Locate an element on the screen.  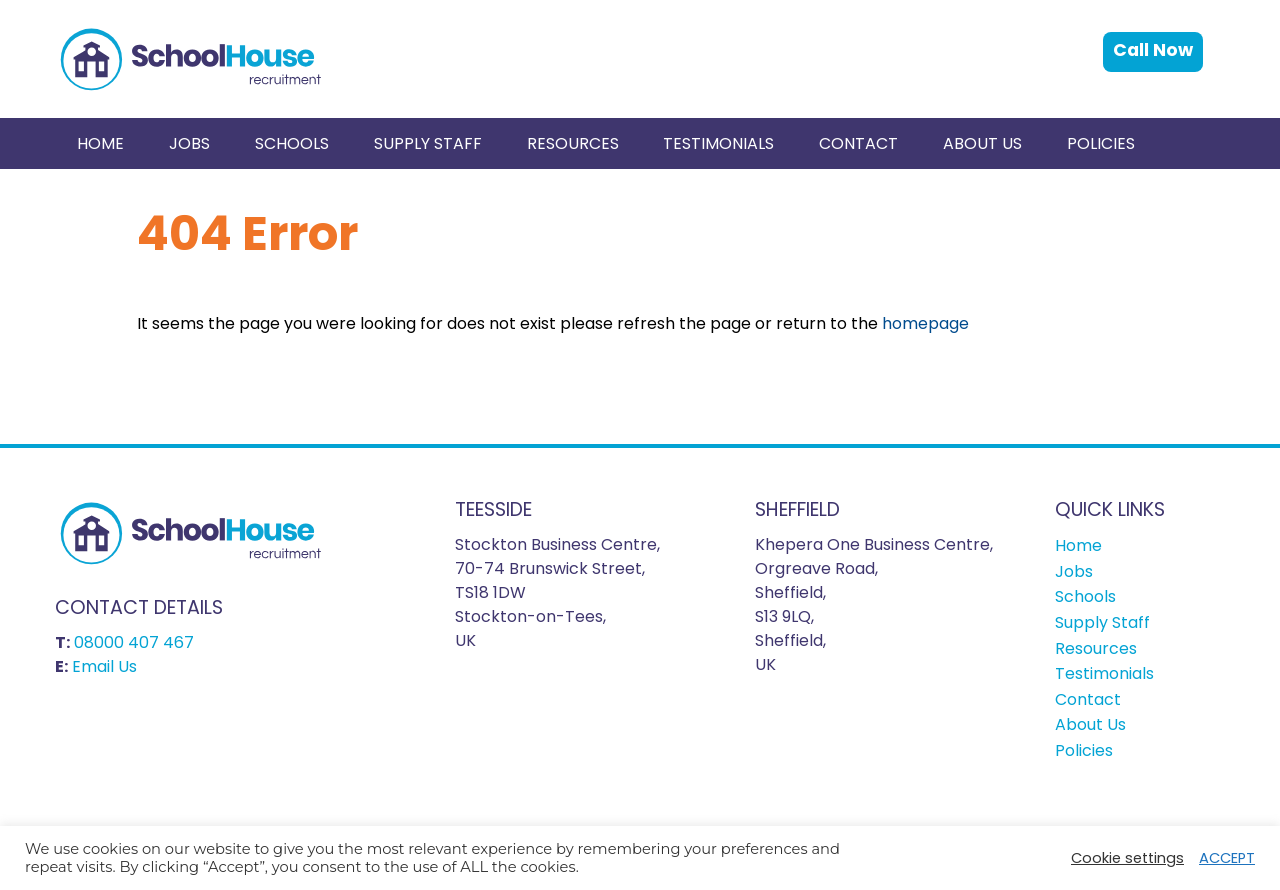
Home is located at coordinates (100, 143).